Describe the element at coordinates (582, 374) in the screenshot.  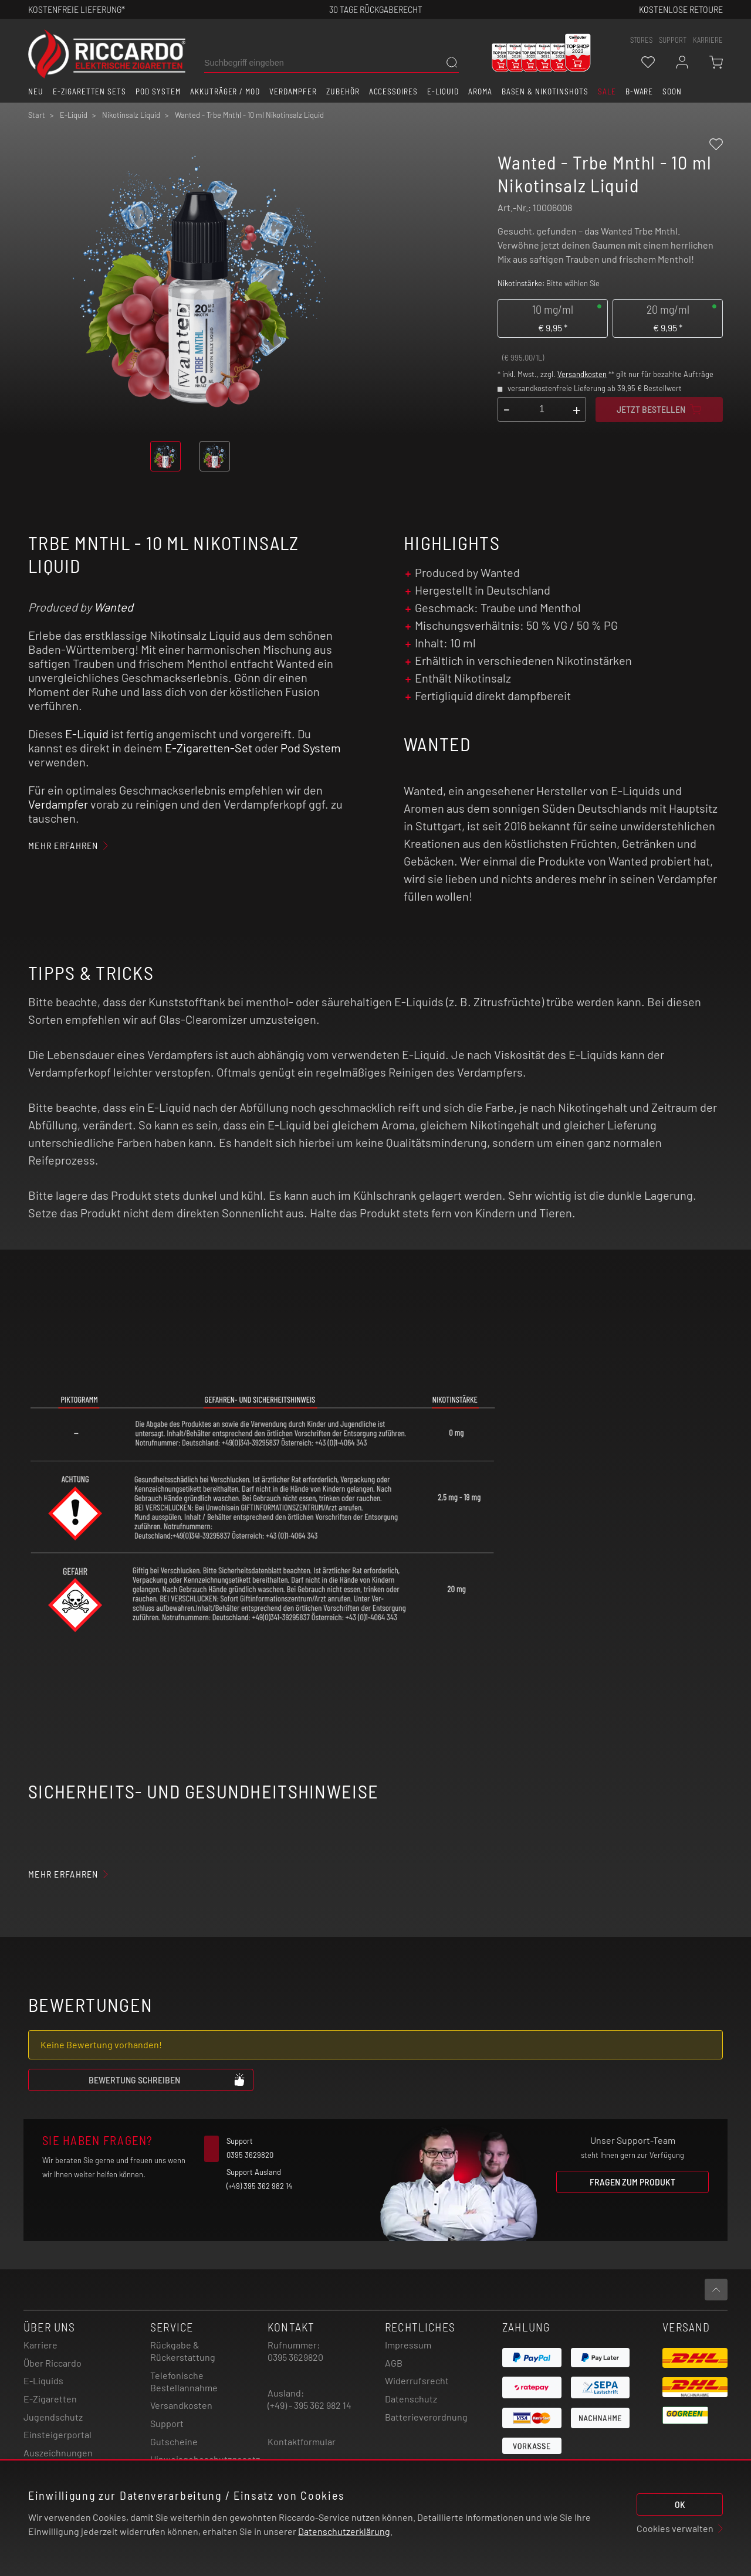
I see `Versandkosten` at that location.